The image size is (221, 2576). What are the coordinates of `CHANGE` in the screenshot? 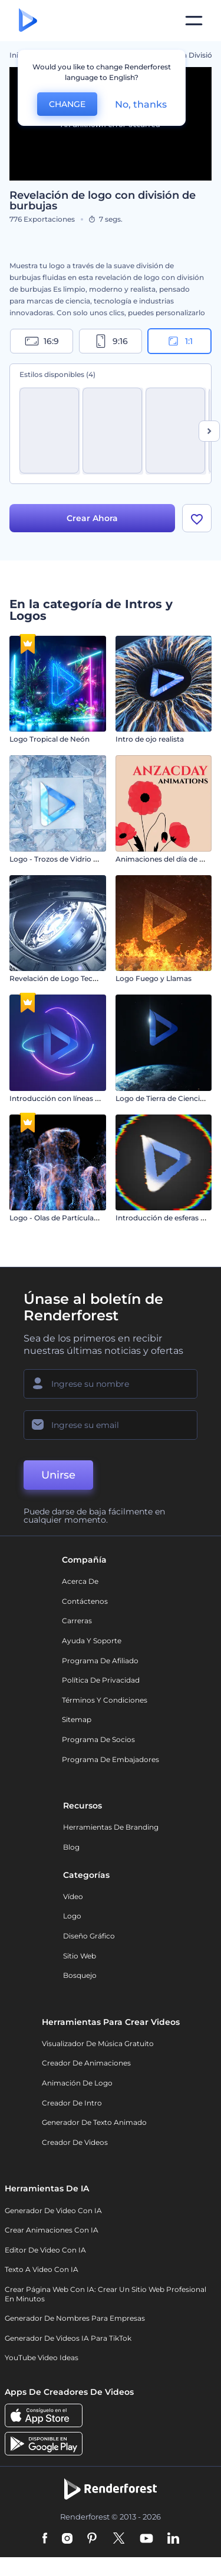 It's located at (67, 104).